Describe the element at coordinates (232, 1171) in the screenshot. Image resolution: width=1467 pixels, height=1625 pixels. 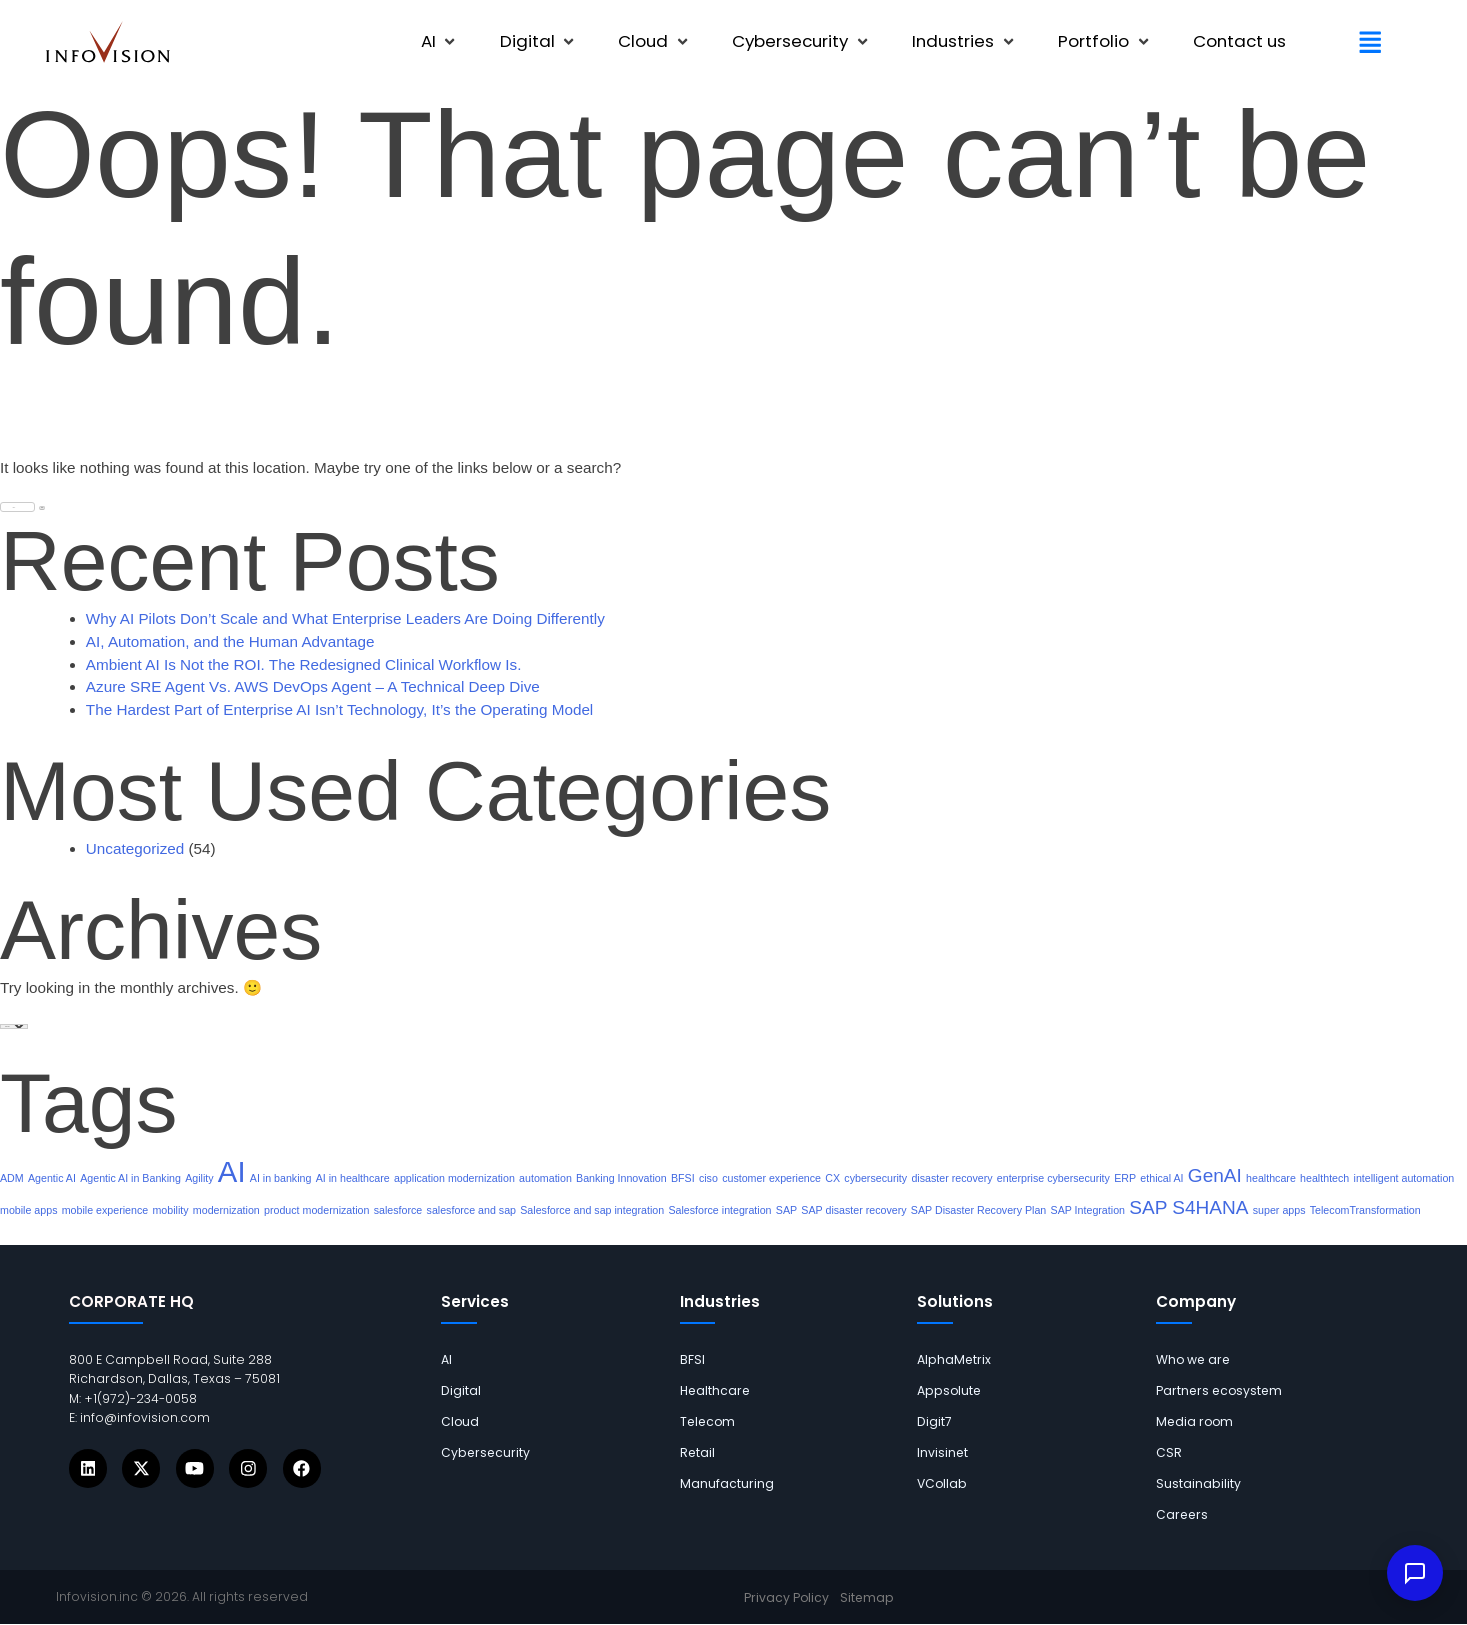
I see `AI [links]` at that location.